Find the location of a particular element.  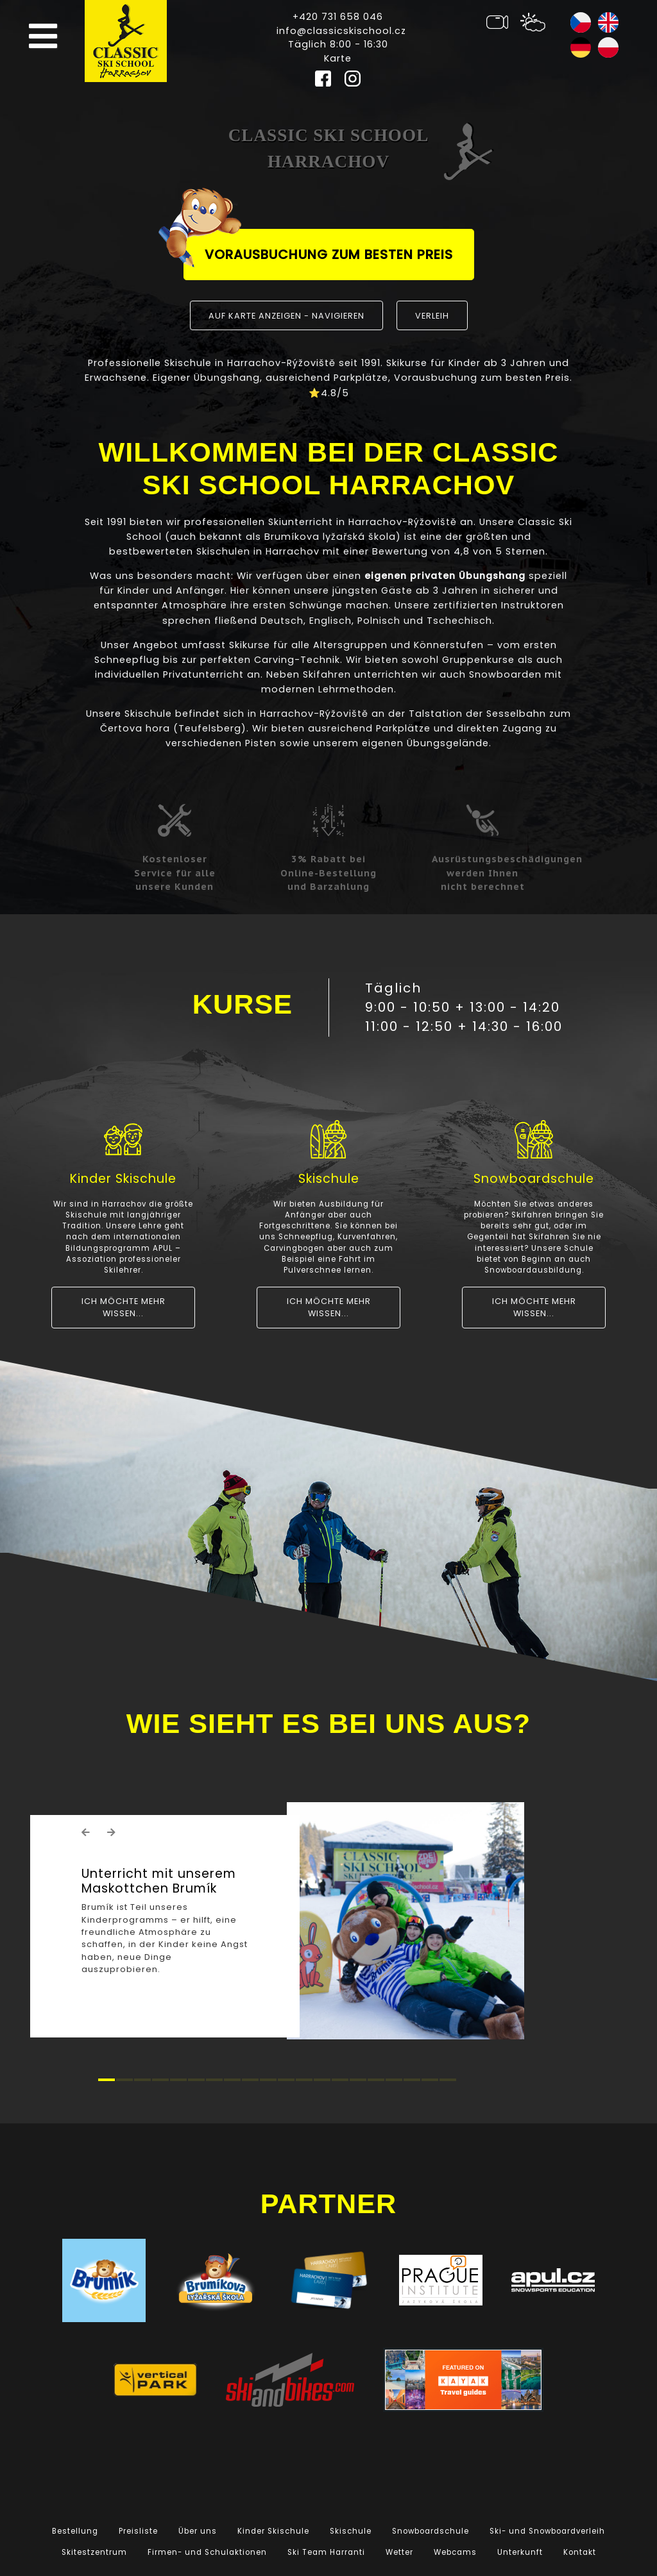

Über uns is located at coordinates (197, 2531).